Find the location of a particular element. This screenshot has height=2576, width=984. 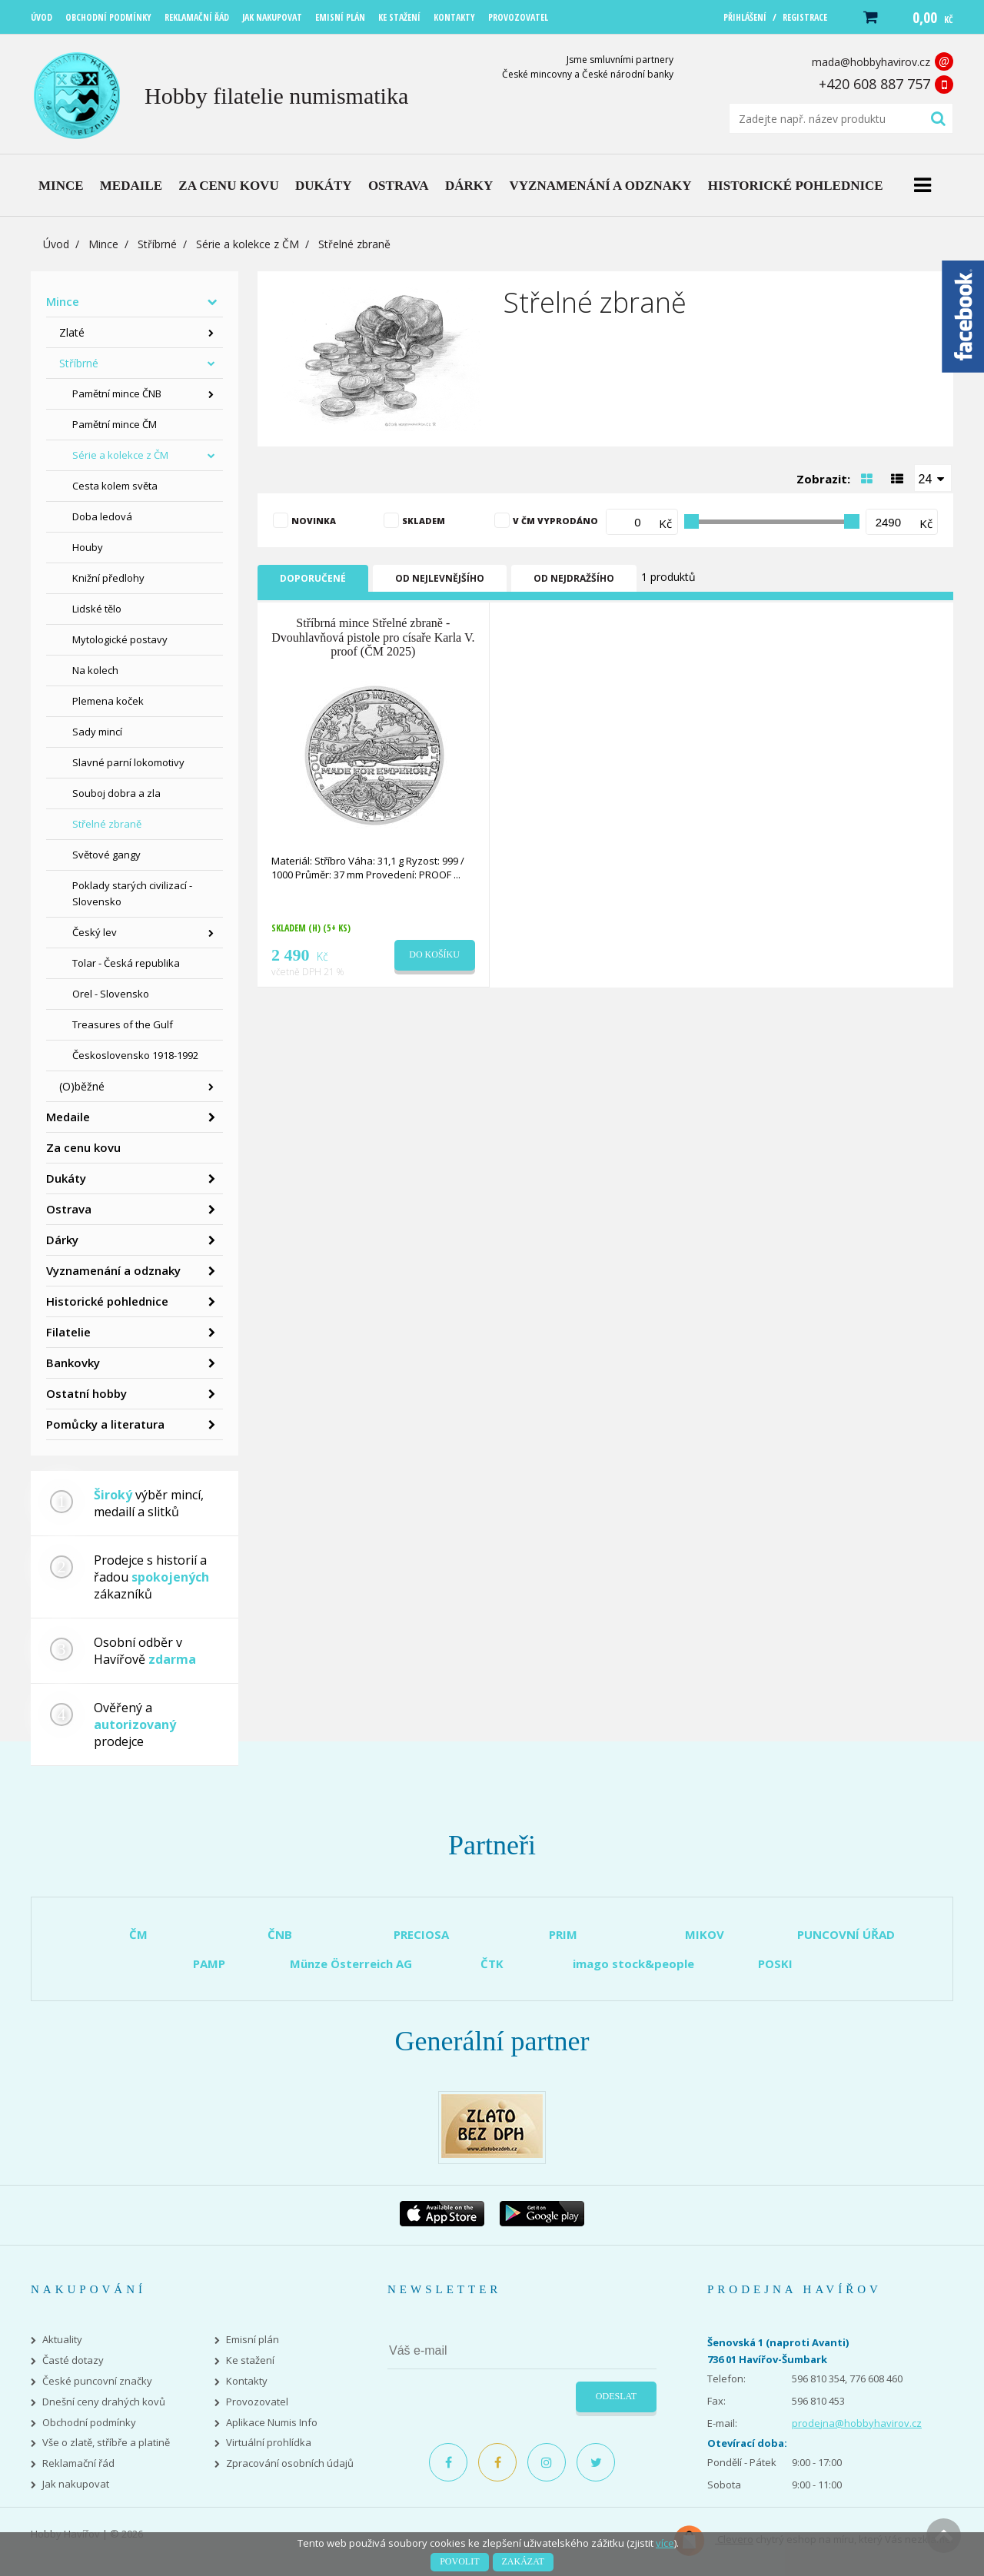

Houby is located at coordinates (87, 547).